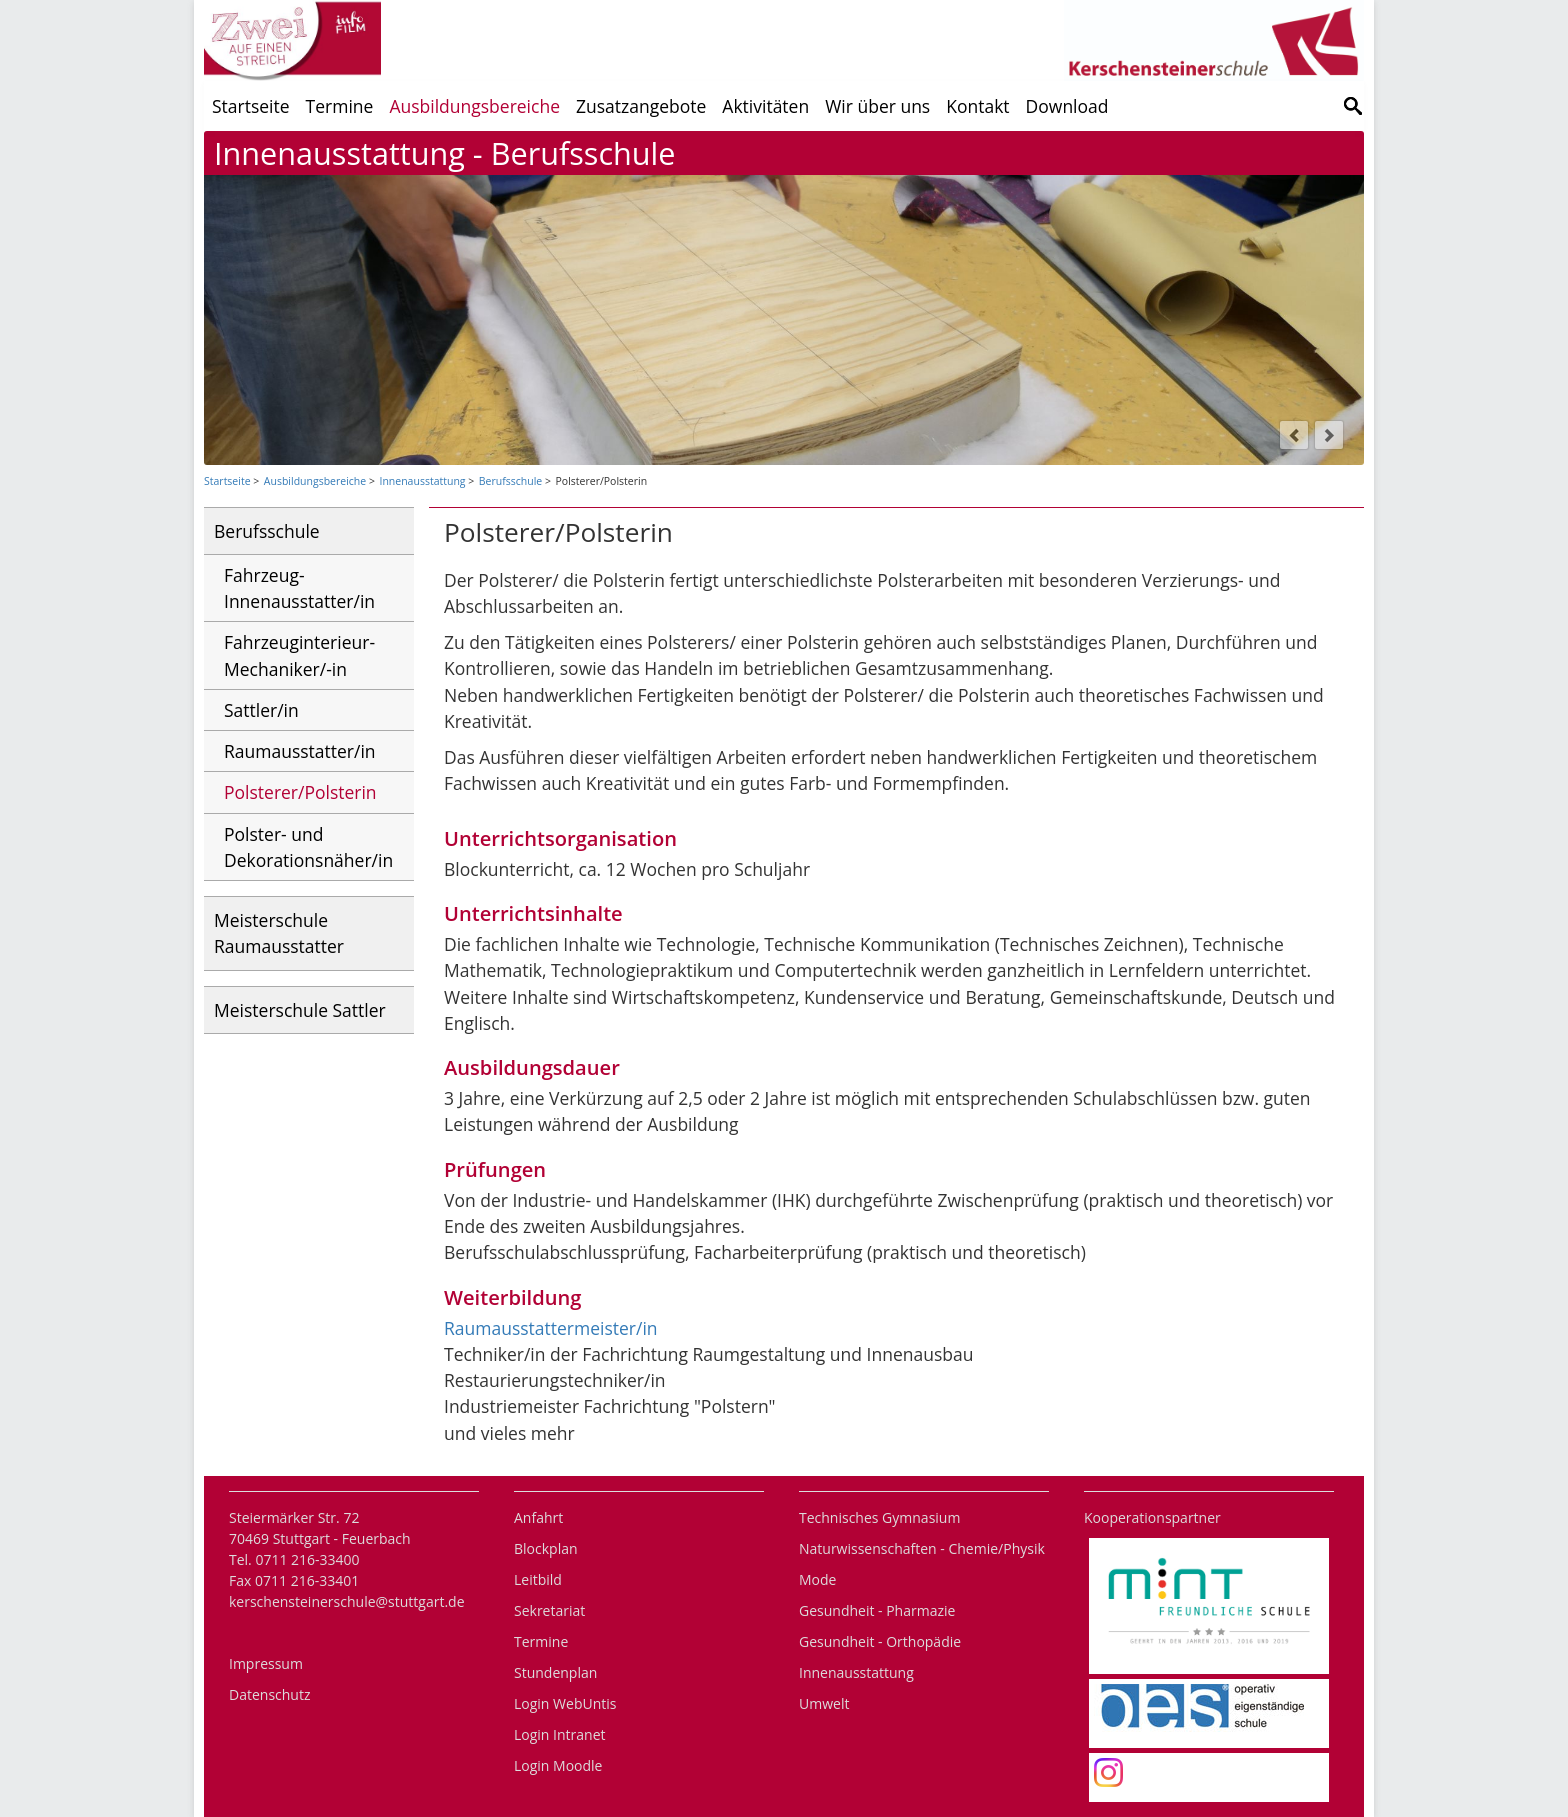 The width and height of the screenshot is (1568, 1817). Describe the element at coordinates (300, 751) in the screenshot. I see `Raumausstatter/in` at that location.